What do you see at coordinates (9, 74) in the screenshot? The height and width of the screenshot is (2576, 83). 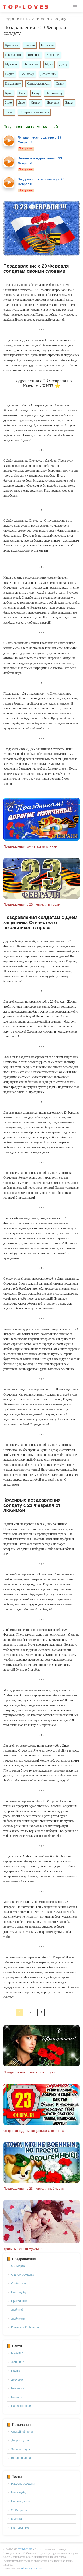 I see `Парню` at bounding box center [9, 74].